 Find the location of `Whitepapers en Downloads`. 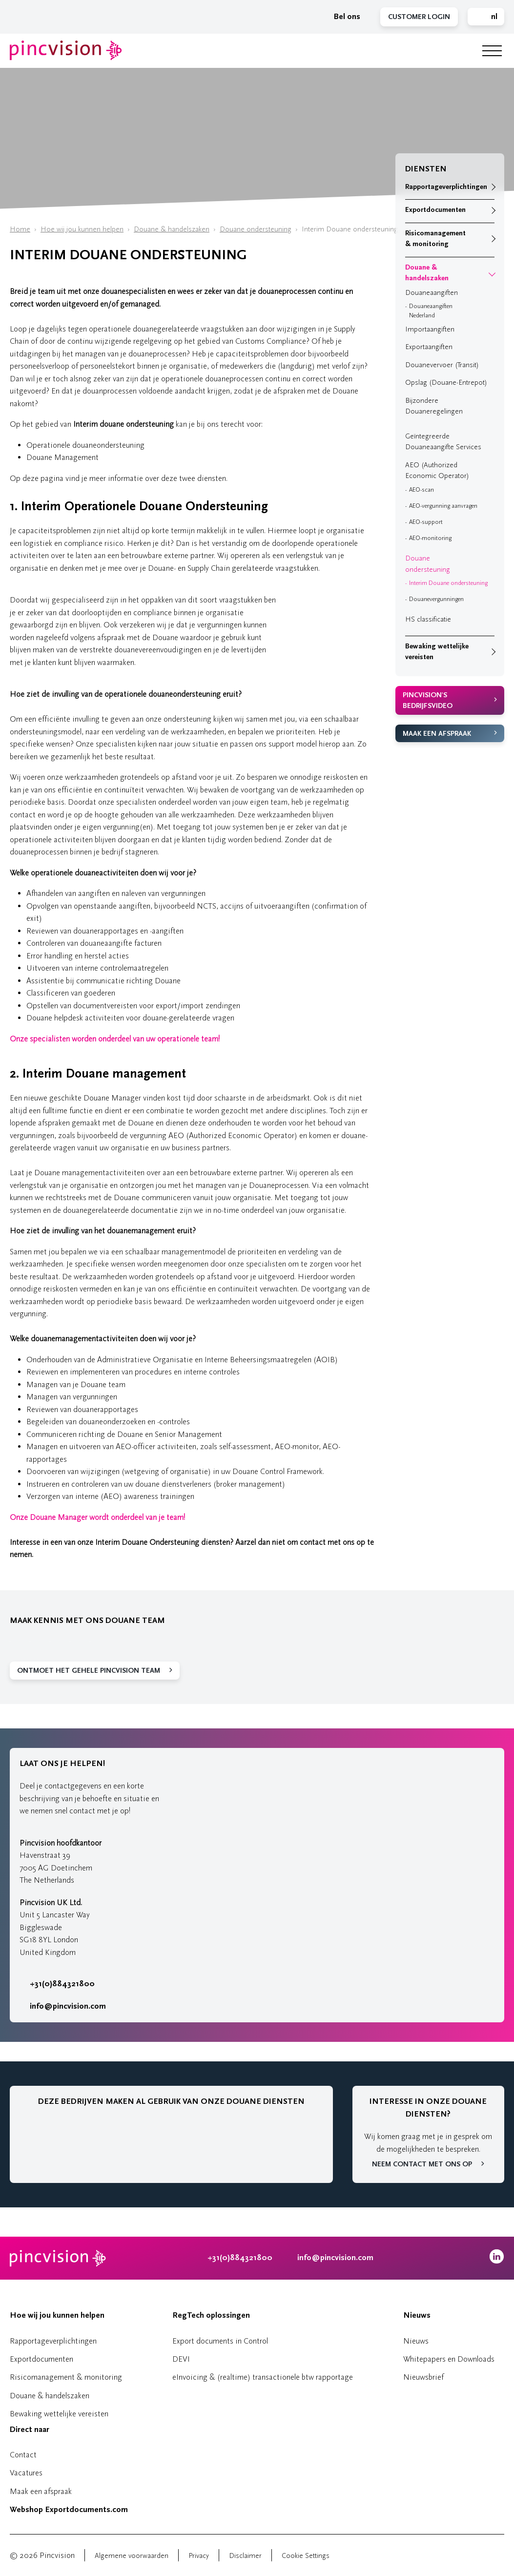

Whitepapers en Downloads is located at coordinates (448, 2359).